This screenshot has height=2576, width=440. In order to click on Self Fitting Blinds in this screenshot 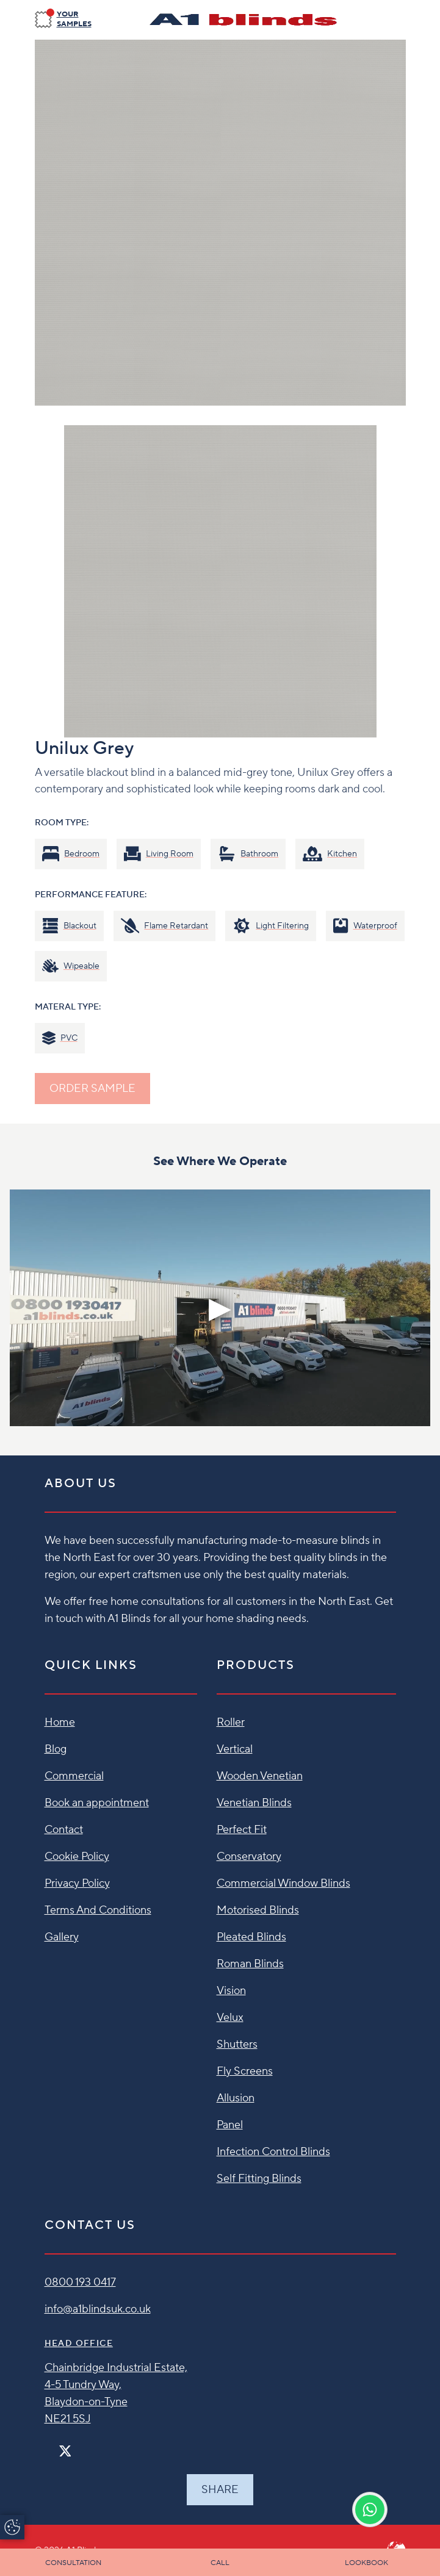, I will do `click(259, 2179)`.